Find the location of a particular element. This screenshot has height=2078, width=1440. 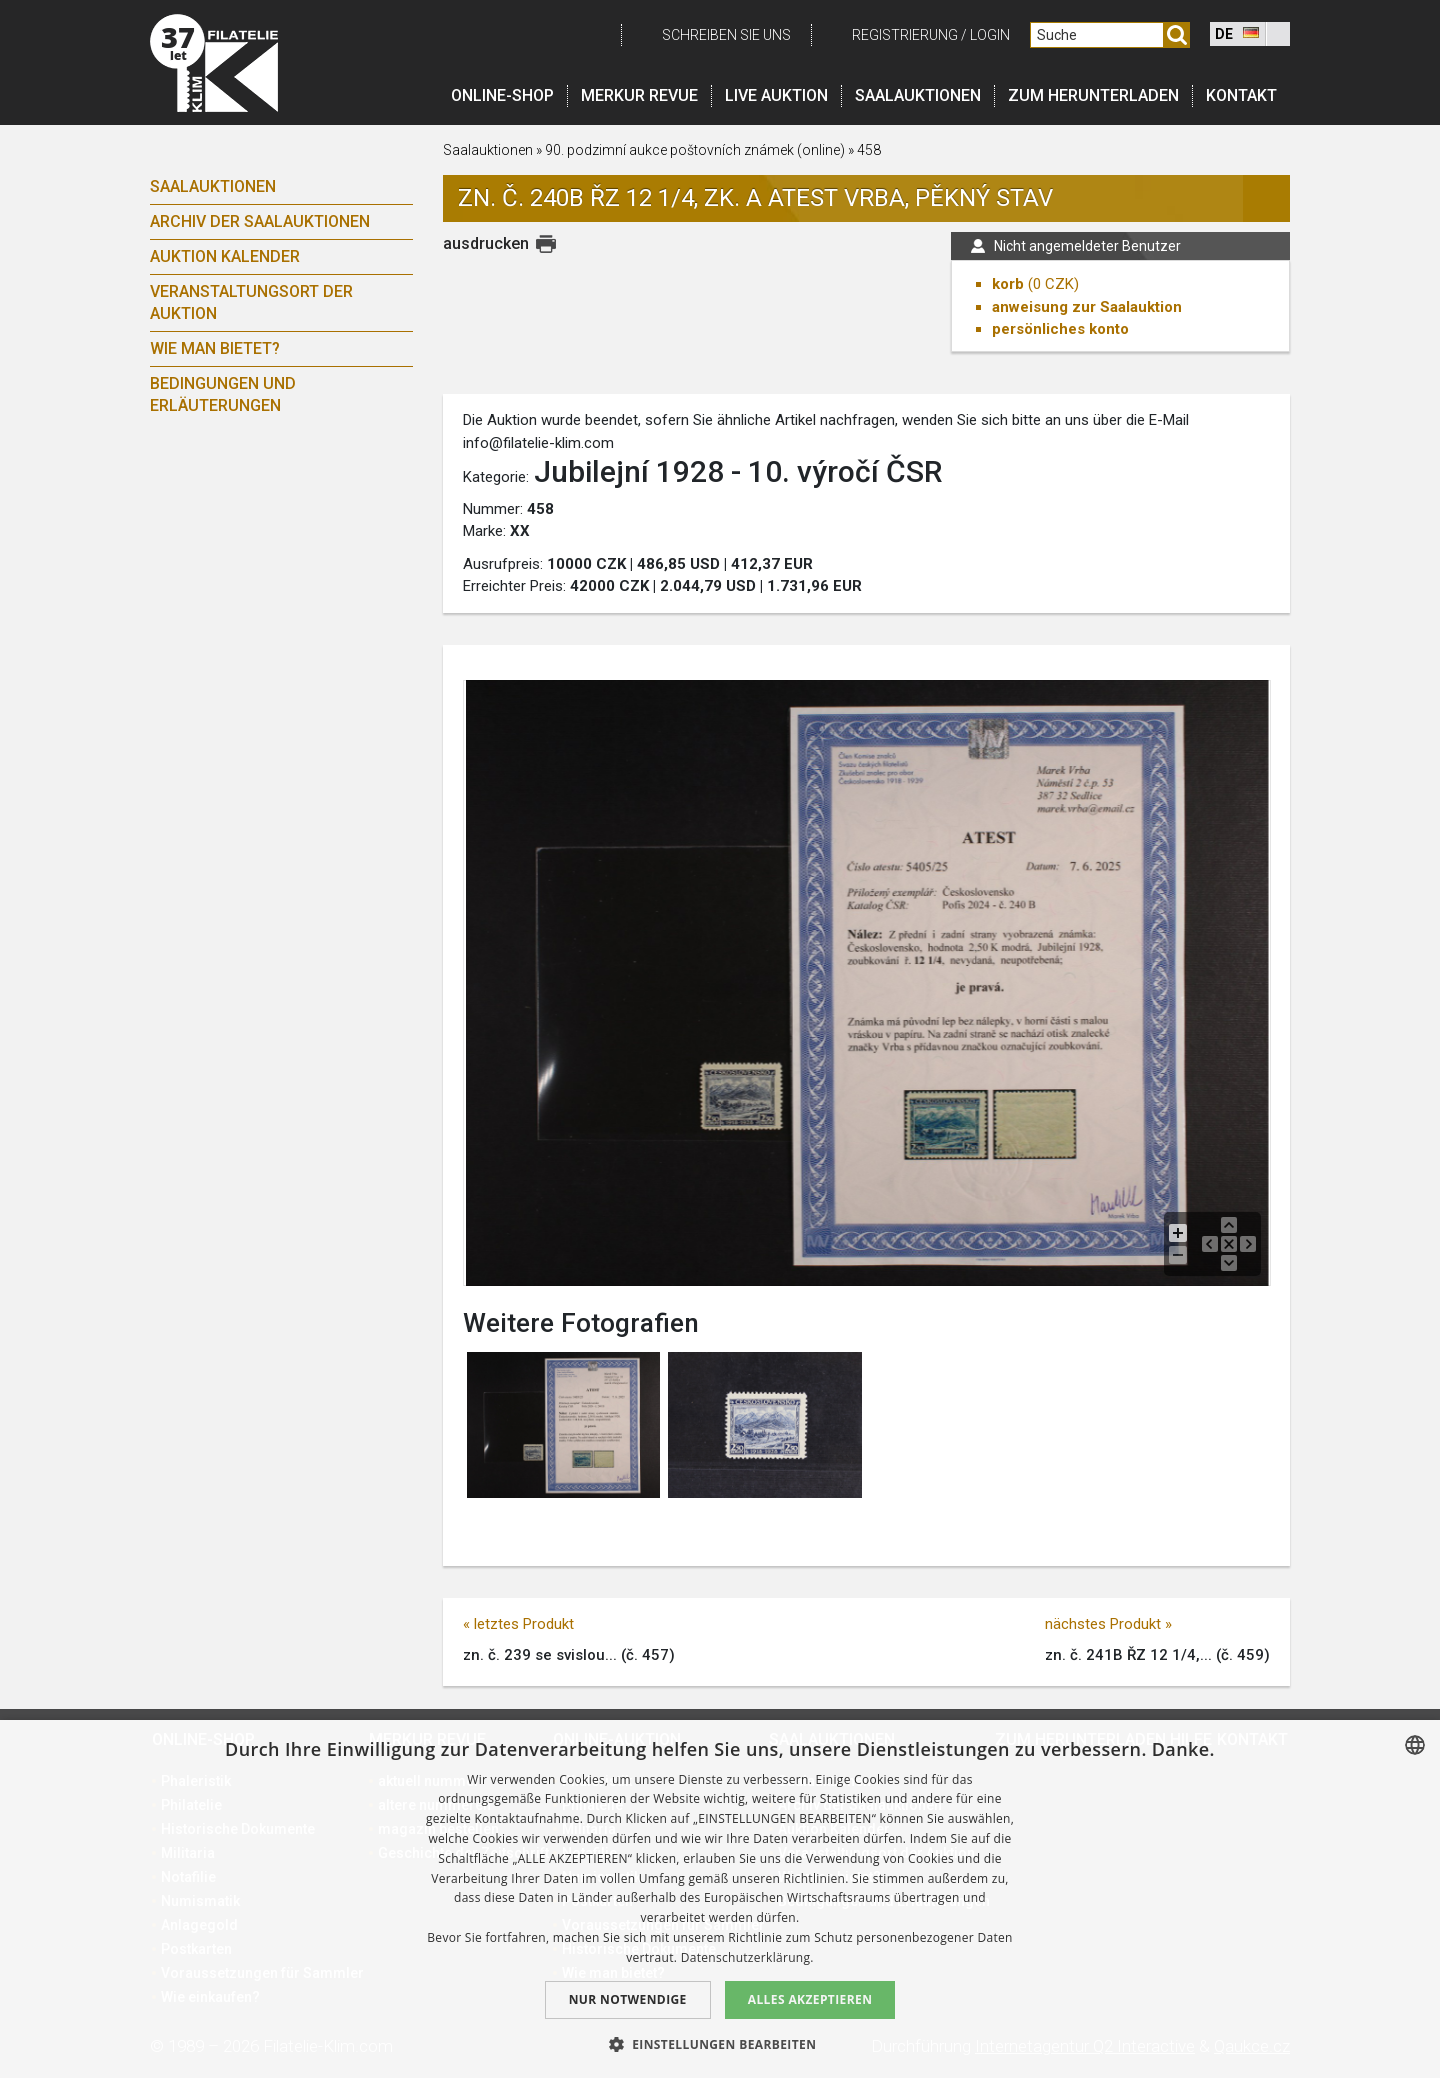

nächstes Produkt » is located at coordinates (1108, 1624).